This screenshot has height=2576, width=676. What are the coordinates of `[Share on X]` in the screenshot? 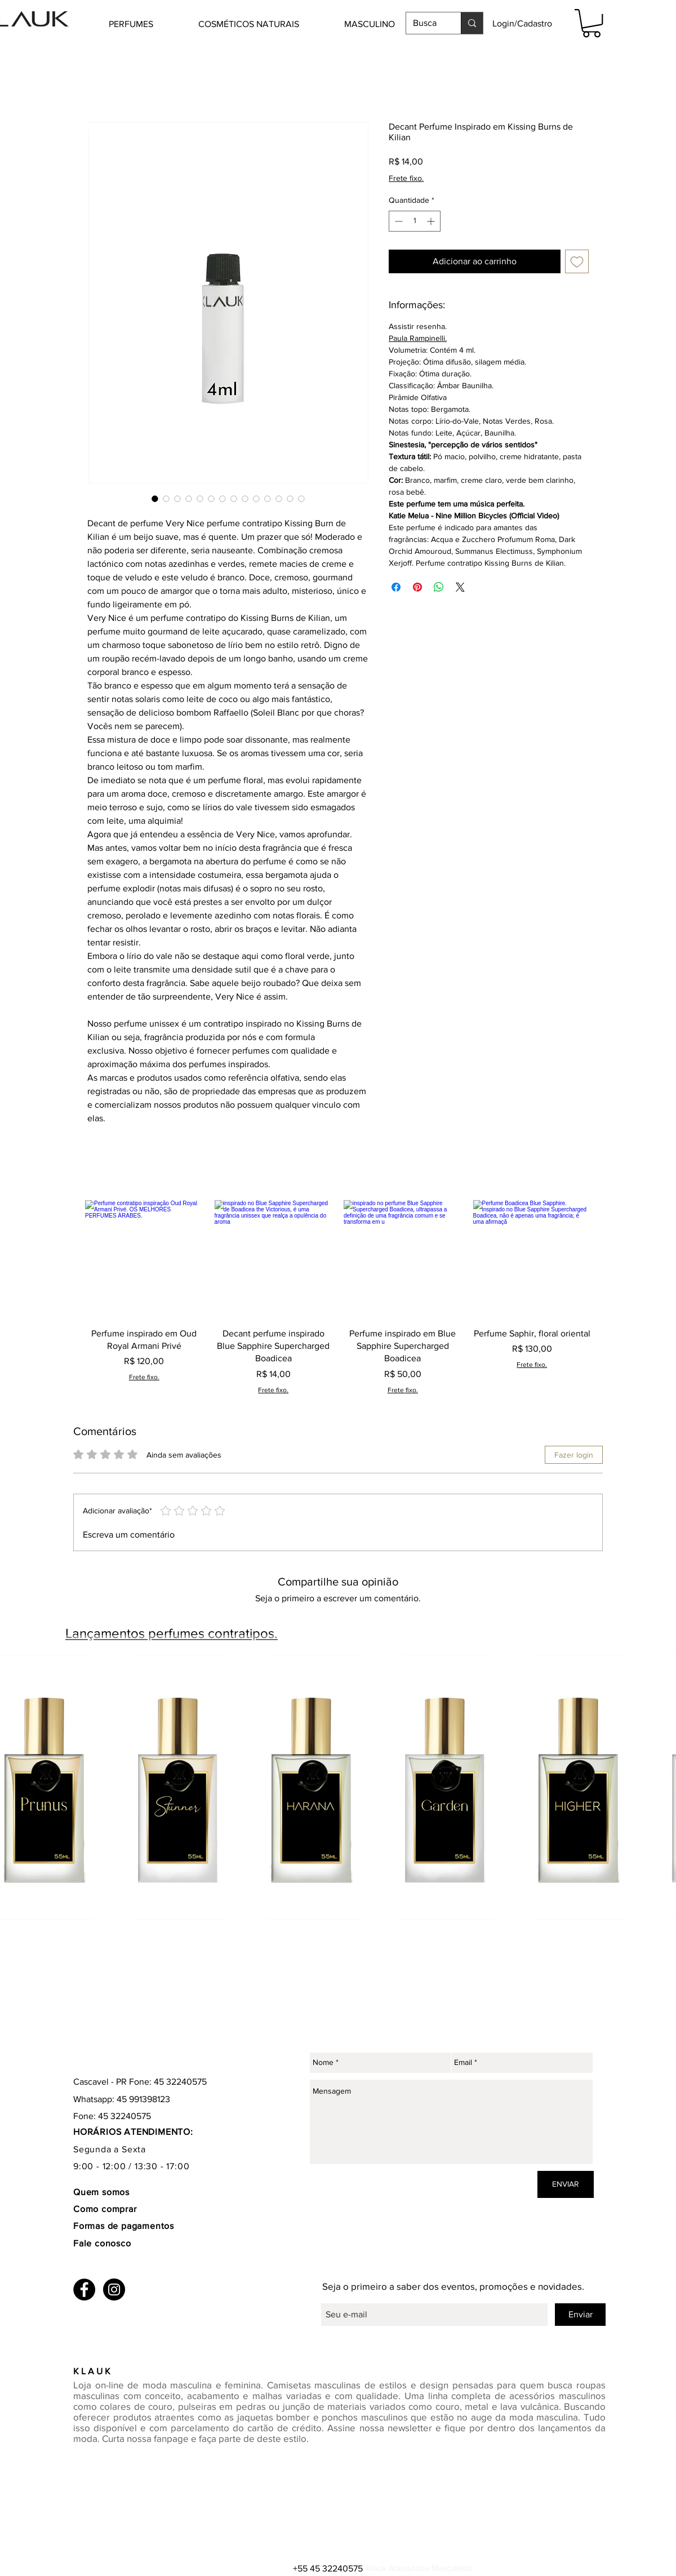 It's located at (460, 587).